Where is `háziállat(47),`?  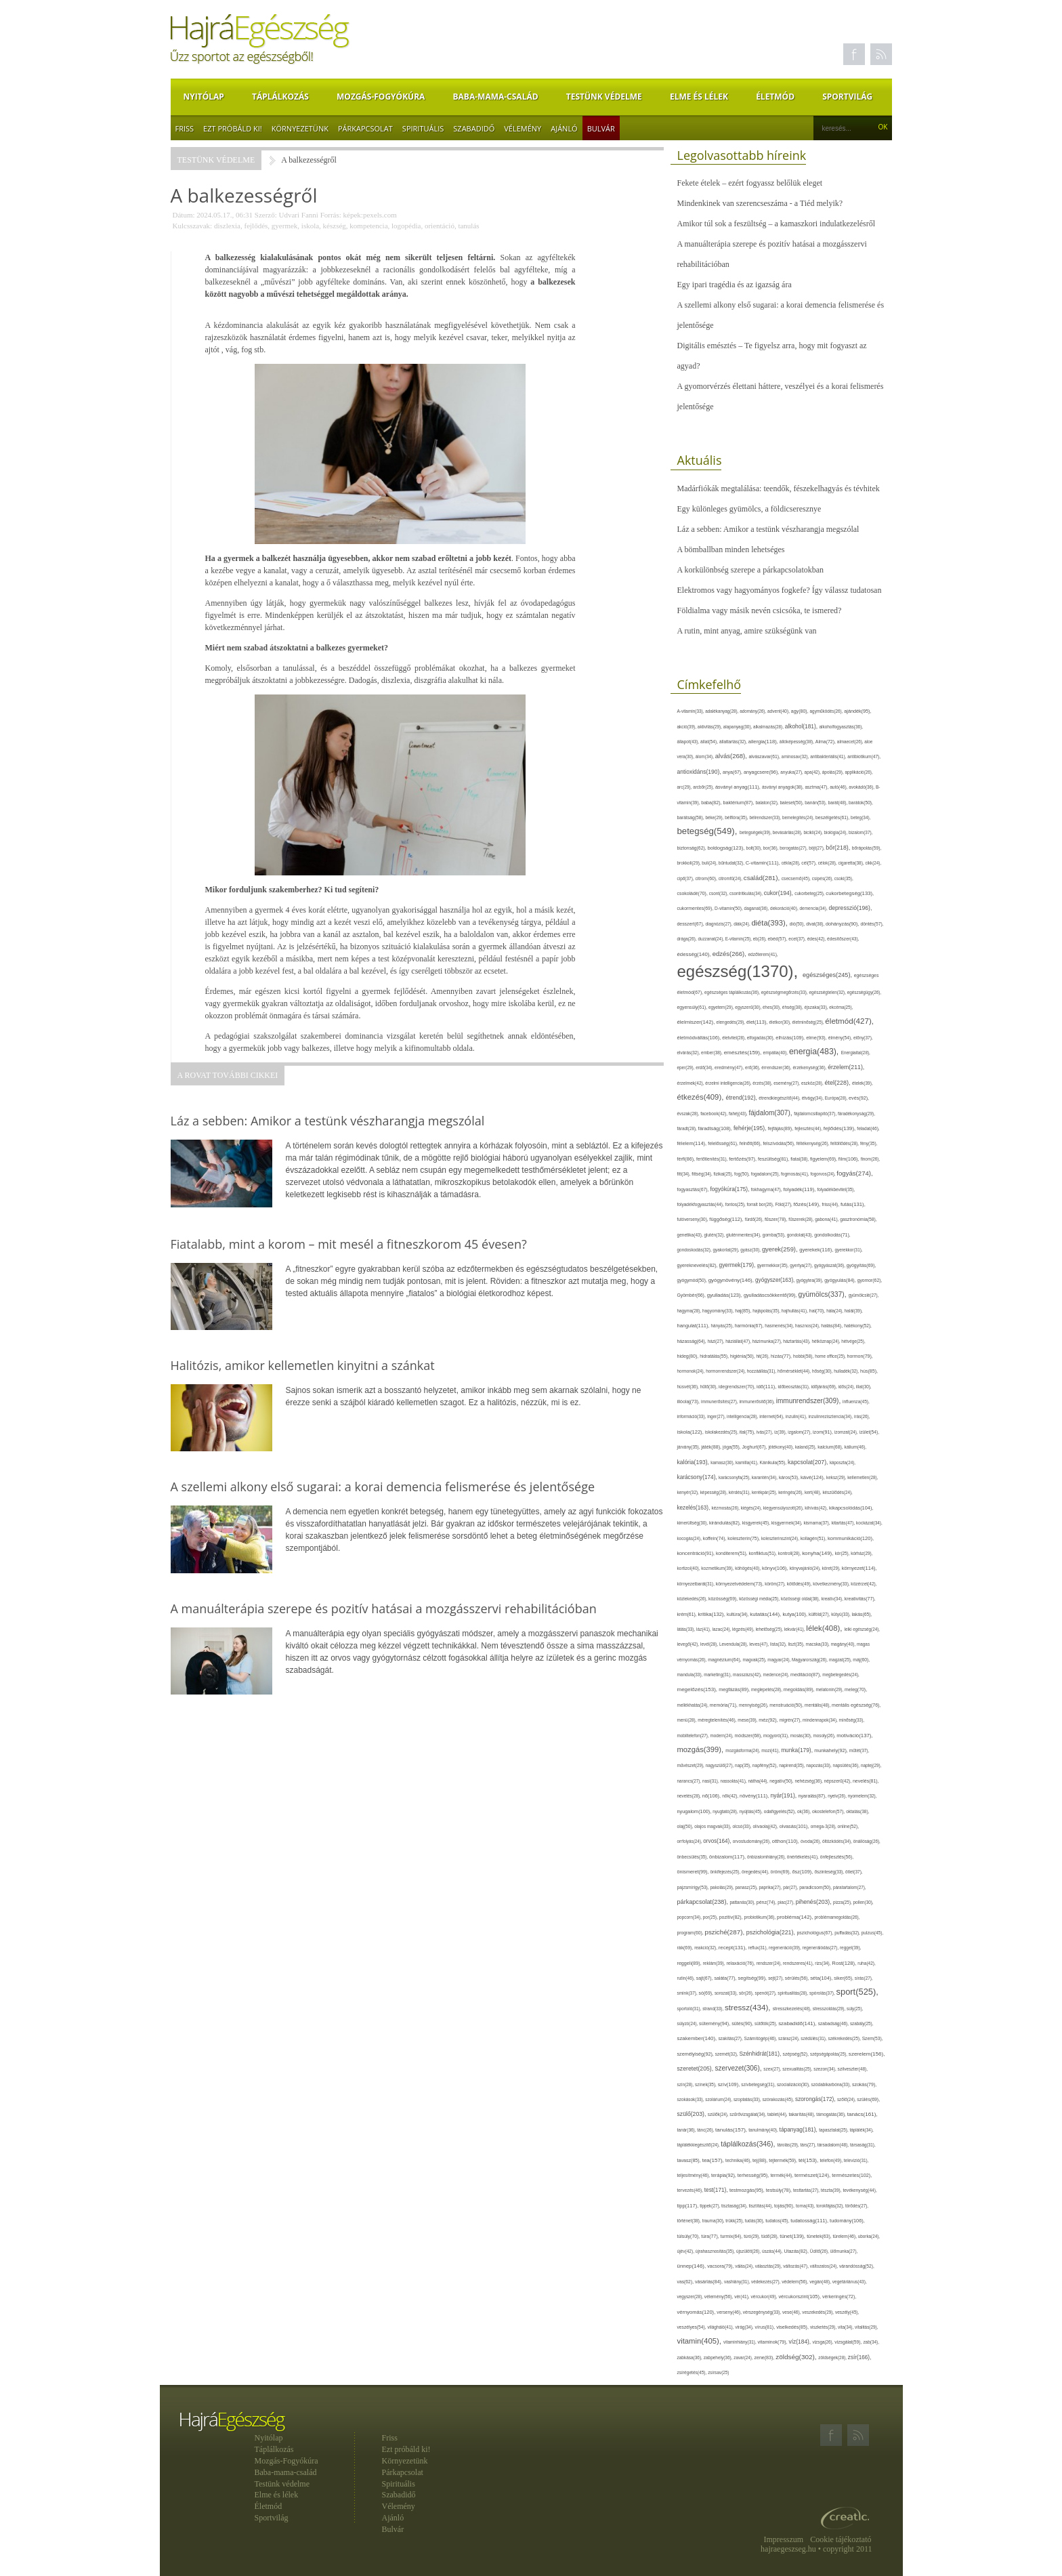 háziállat(47), is located at coordinates (738, 1341).